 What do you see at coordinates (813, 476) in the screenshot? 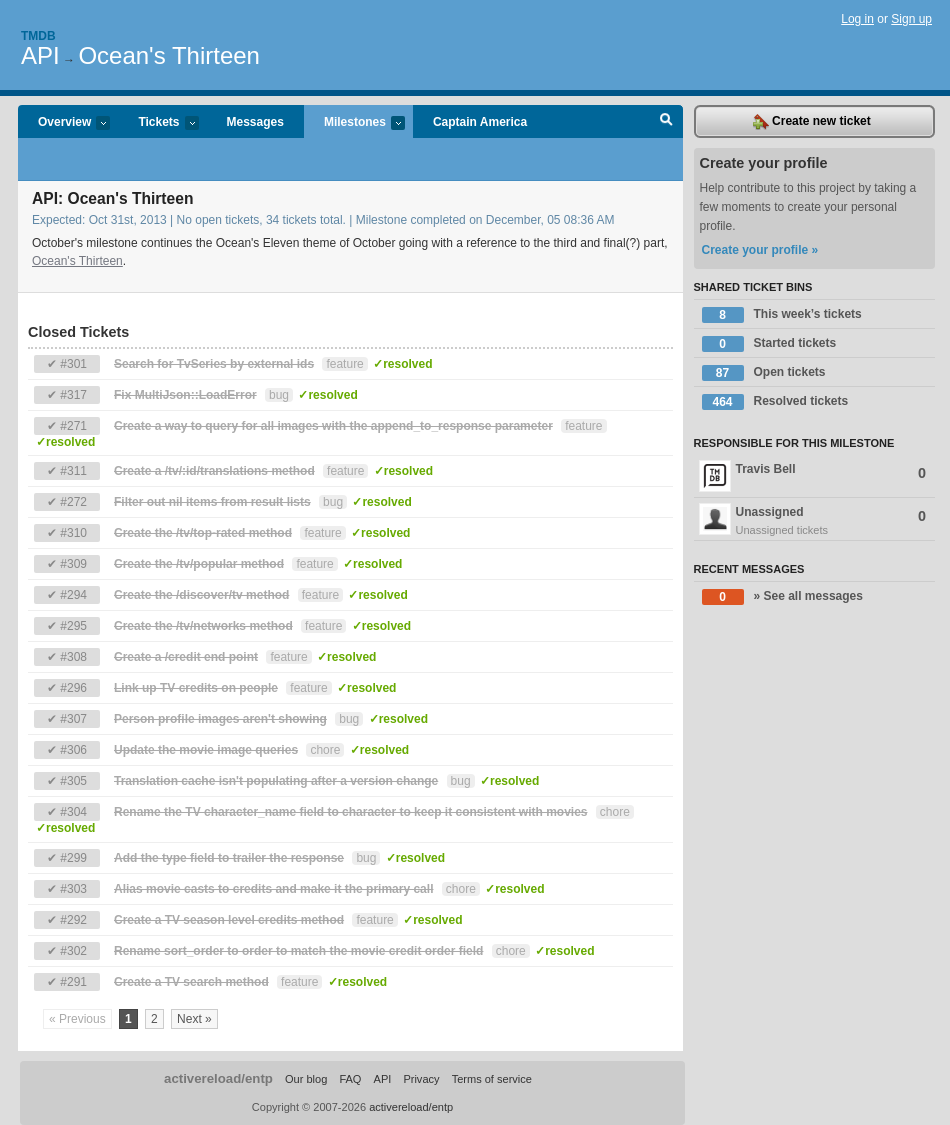
I see `Travis Bell` at bounding box center [813, 476].